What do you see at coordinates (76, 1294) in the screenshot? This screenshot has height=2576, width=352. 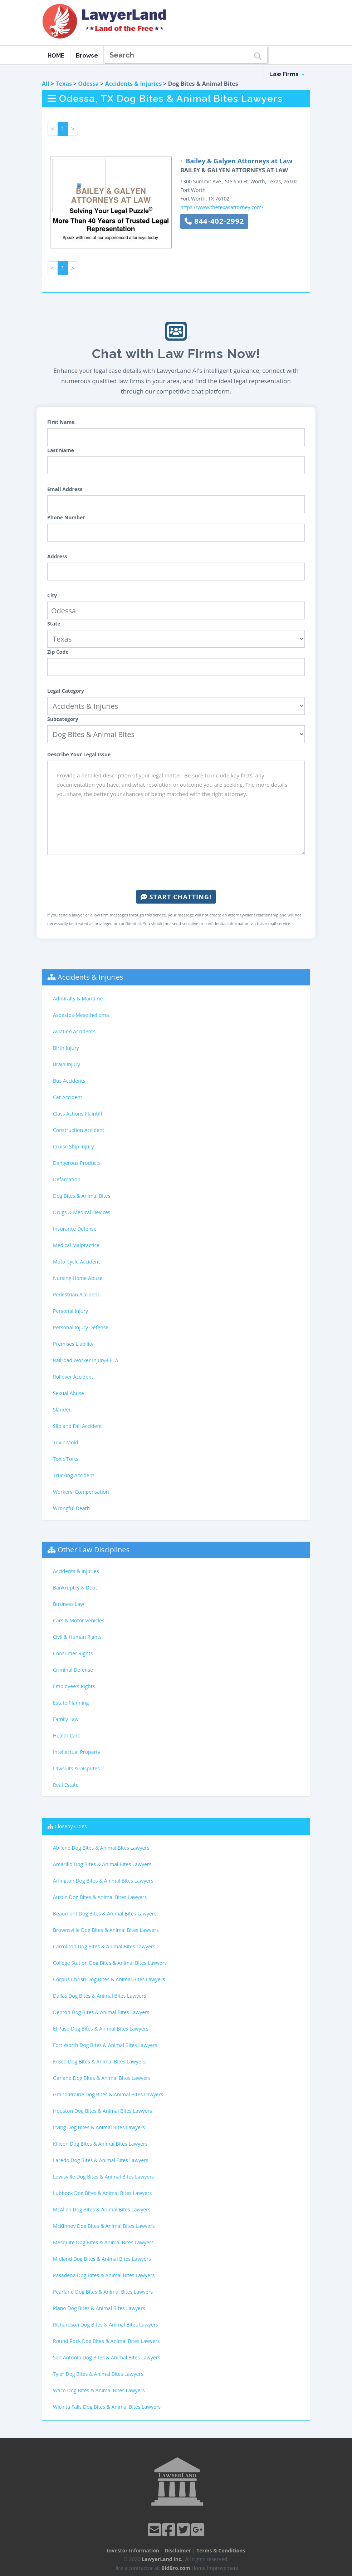 I see `Pedestrian Accident` at bounding box center [76, 1294].